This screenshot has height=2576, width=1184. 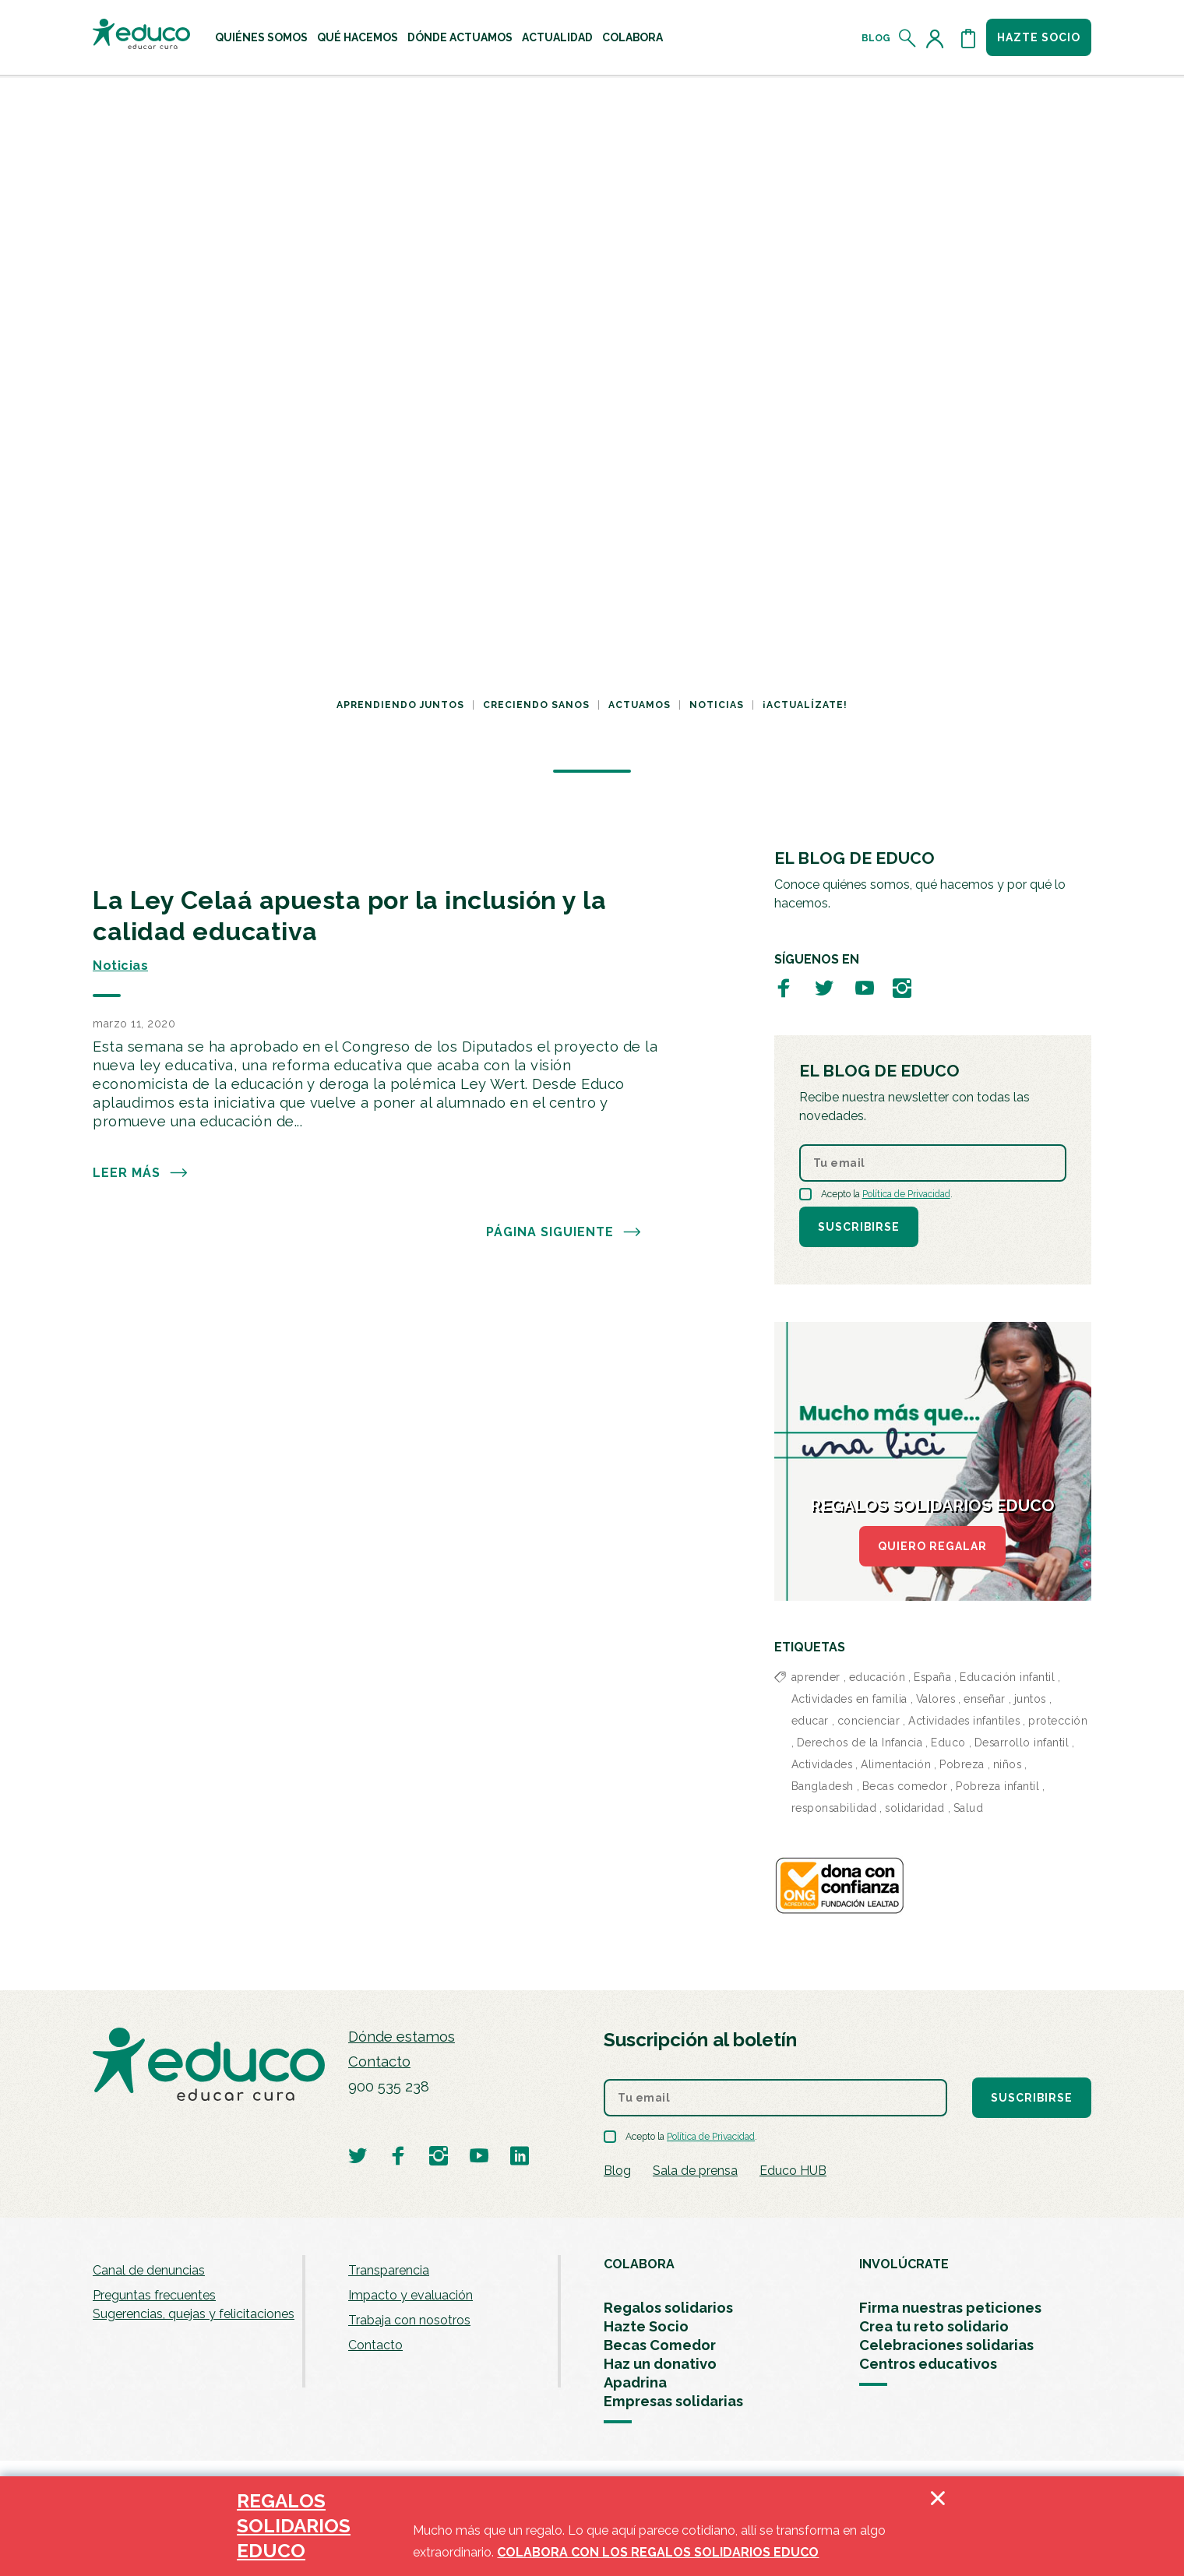 I want to click on PÁGINA SIGUIENTE, so click(x=564, y=1232).